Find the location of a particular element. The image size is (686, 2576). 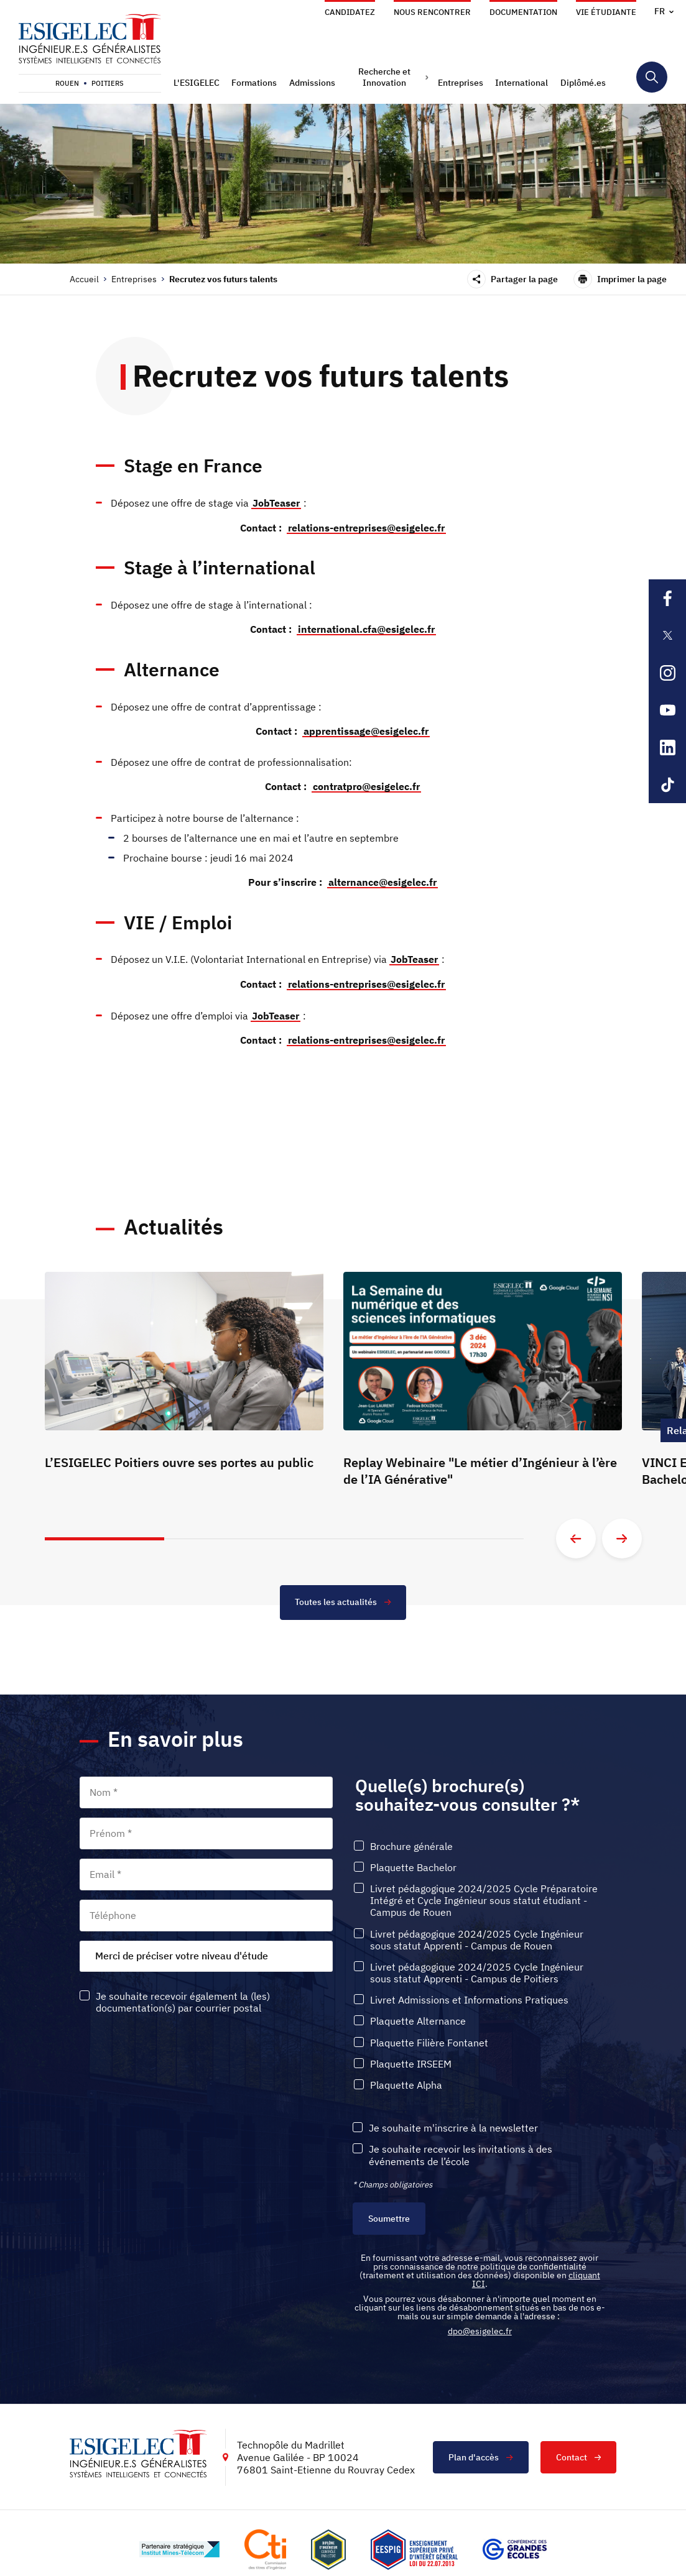

[button] is located at coordinates (198, 82).